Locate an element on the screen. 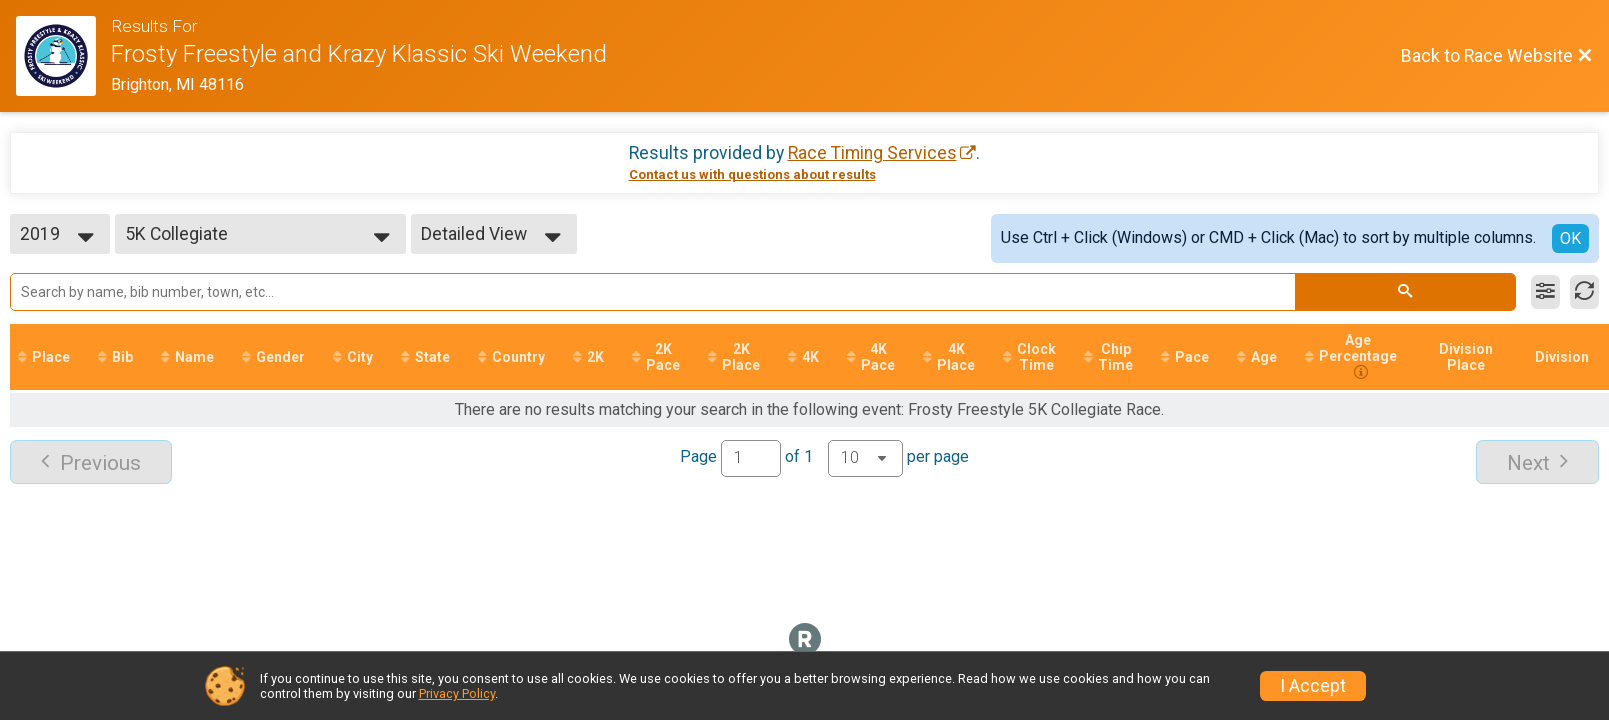  [Filter Results] is located at coordinates (1545, 292).